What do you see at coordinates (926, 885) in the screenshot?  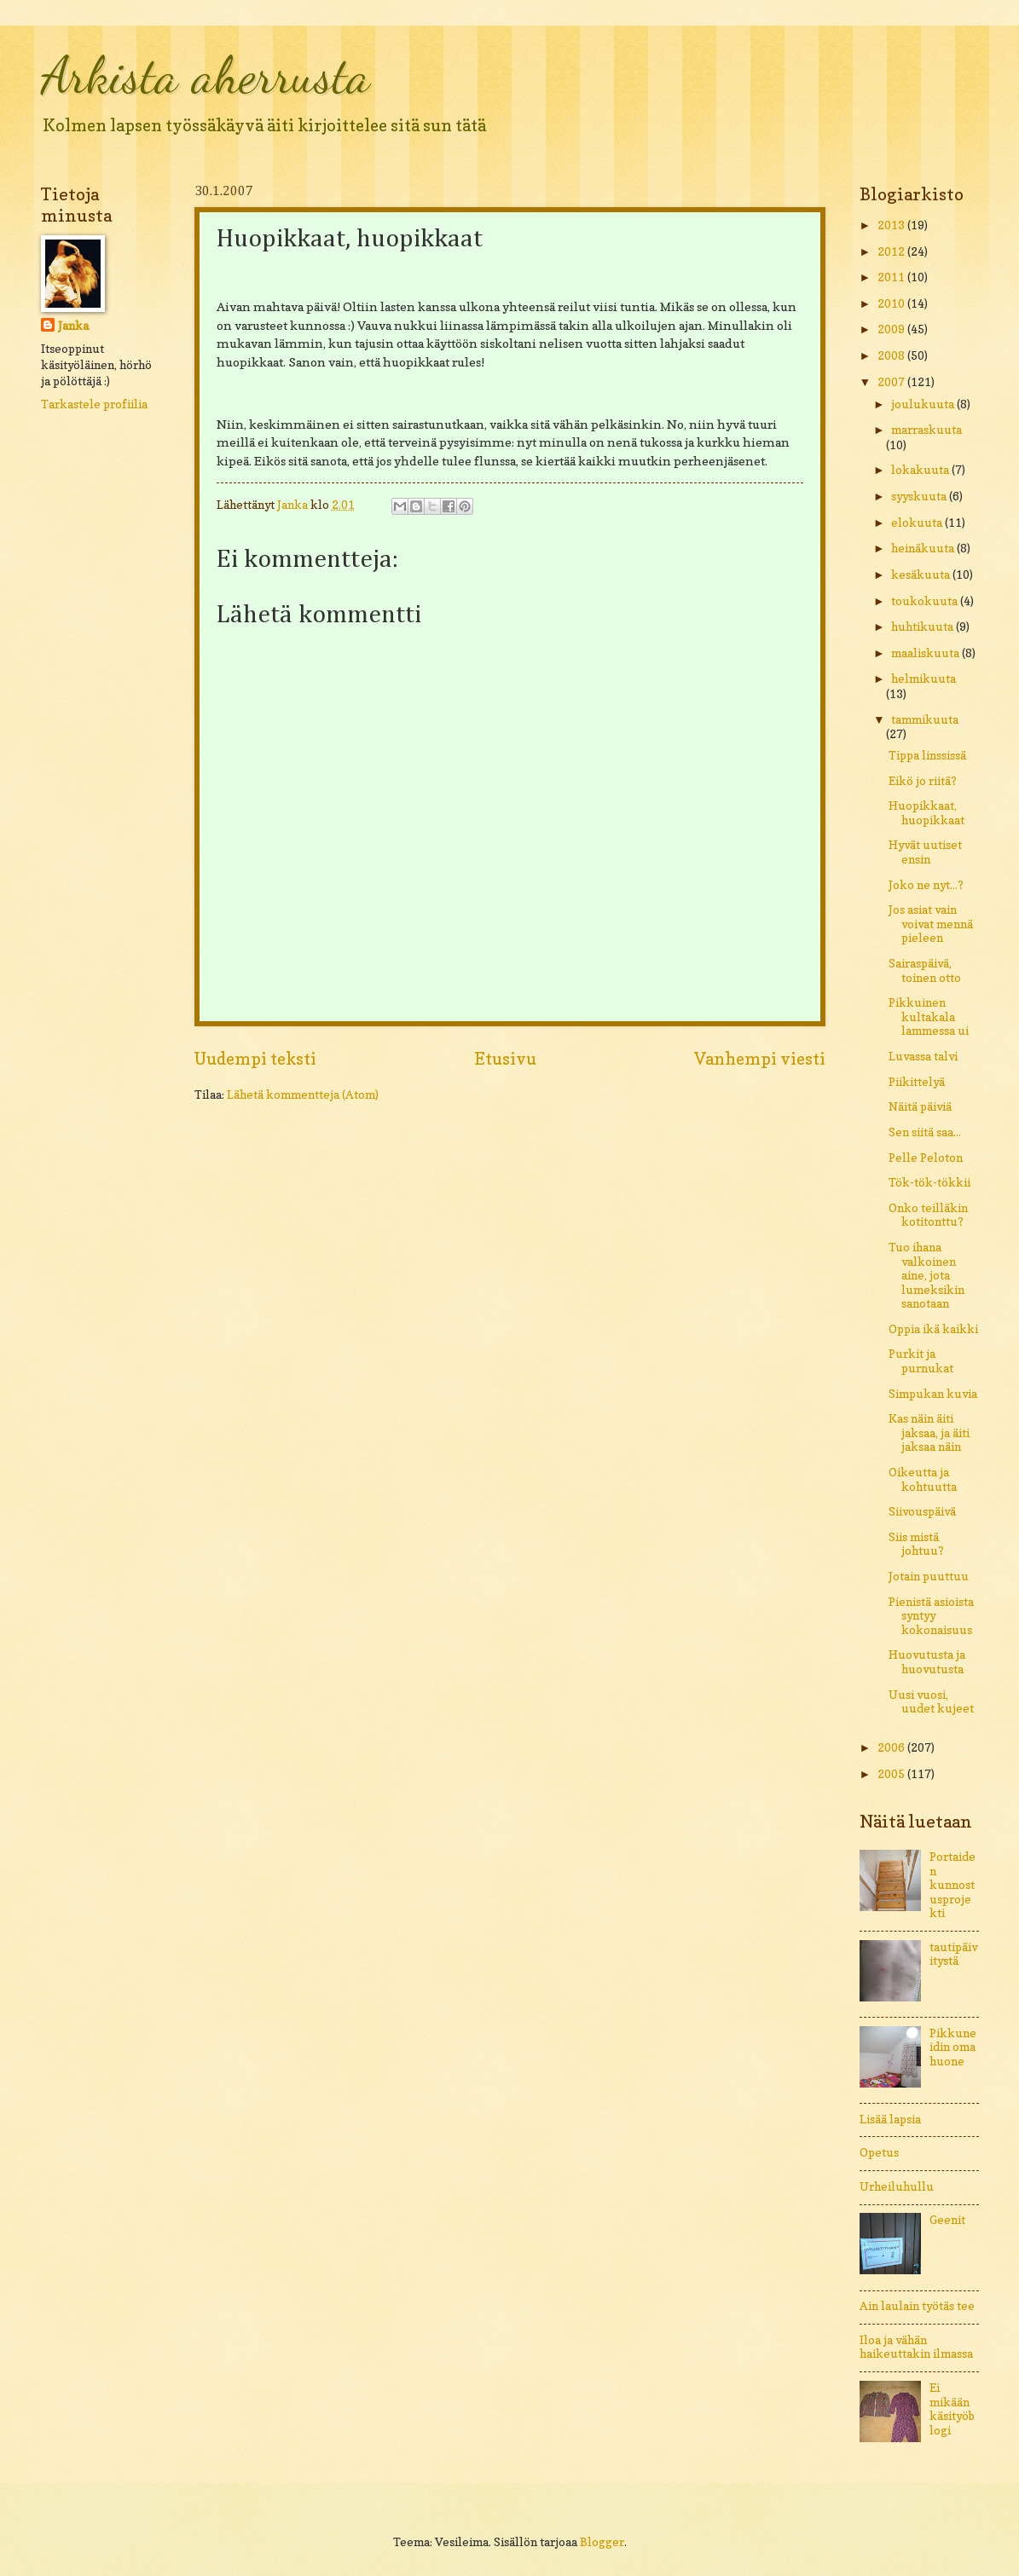 I see `Joko ne nyt...?` at bounding box center [926, 885].